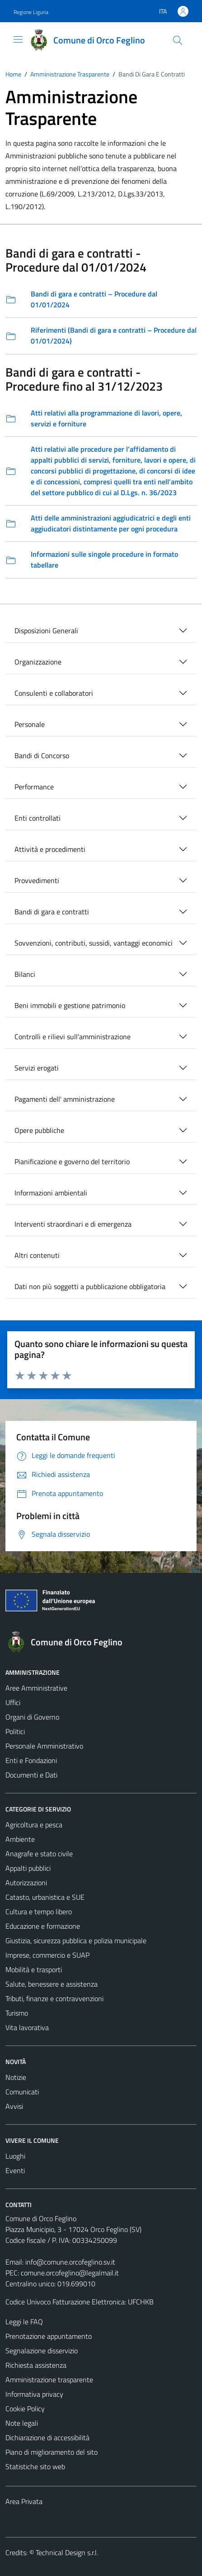 The width and height of the screenshot is (202, 2576). Describe the element at coordinates (93, 942) in the screenshot. I see `Sovvenzioni, contributi, sussidi, vantaggi economici` at that location.